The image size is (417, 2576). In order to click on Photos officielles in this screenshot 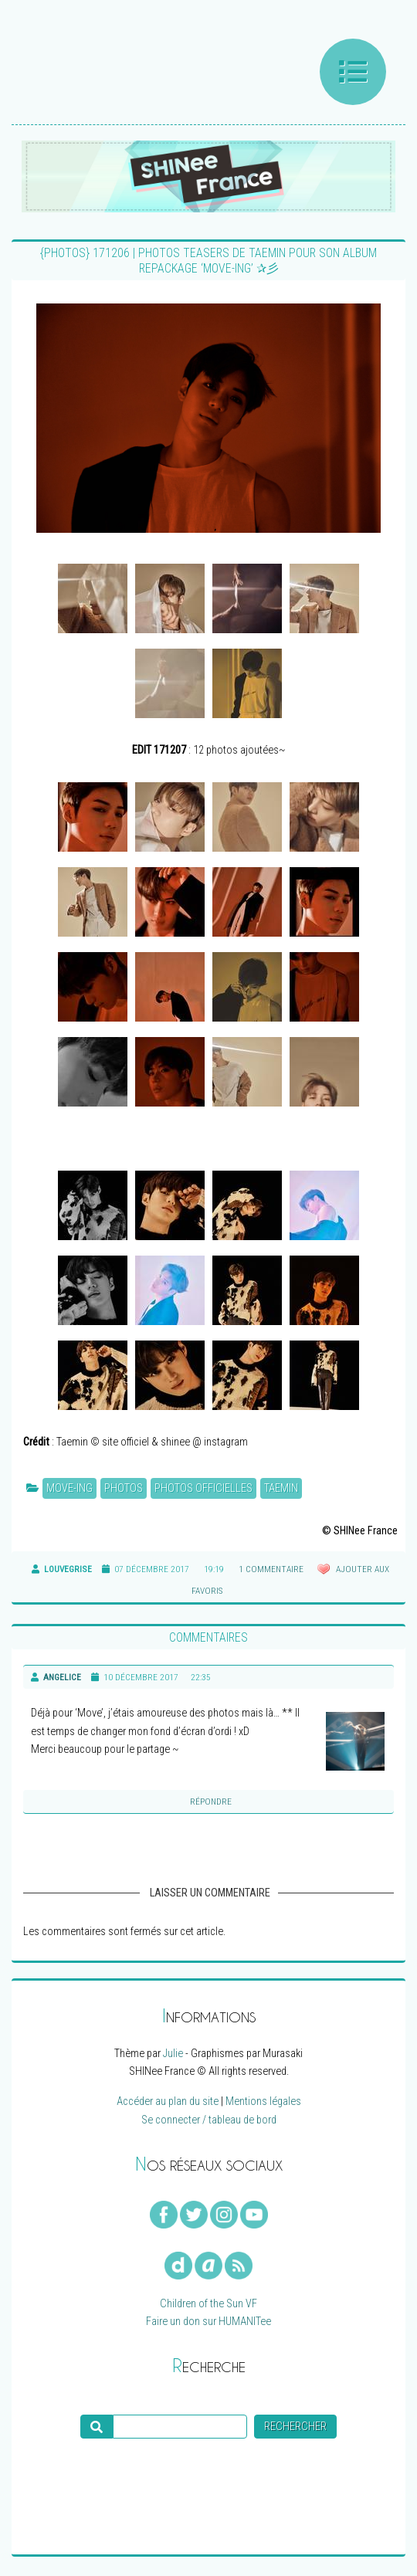, I will do `click(203, 1488)`.